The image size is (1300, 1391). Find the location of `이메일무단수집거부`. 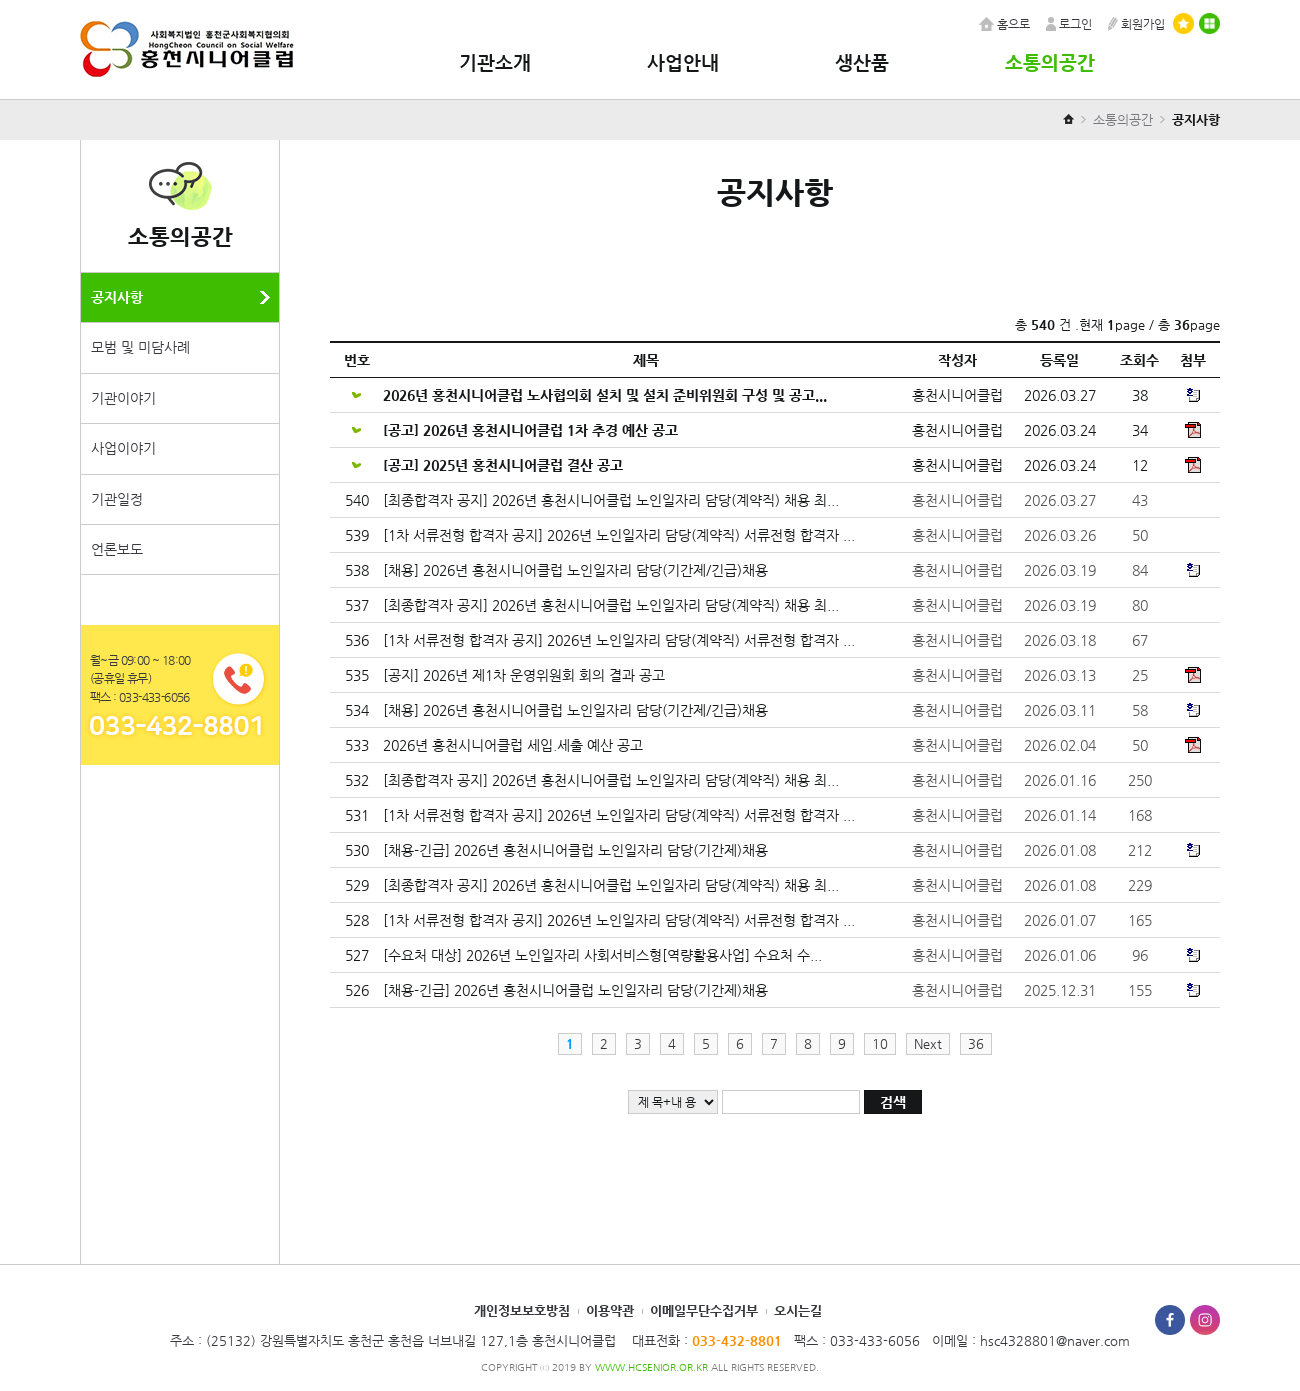

이메일무단수집거부 is located at coordinates (704, 1310).